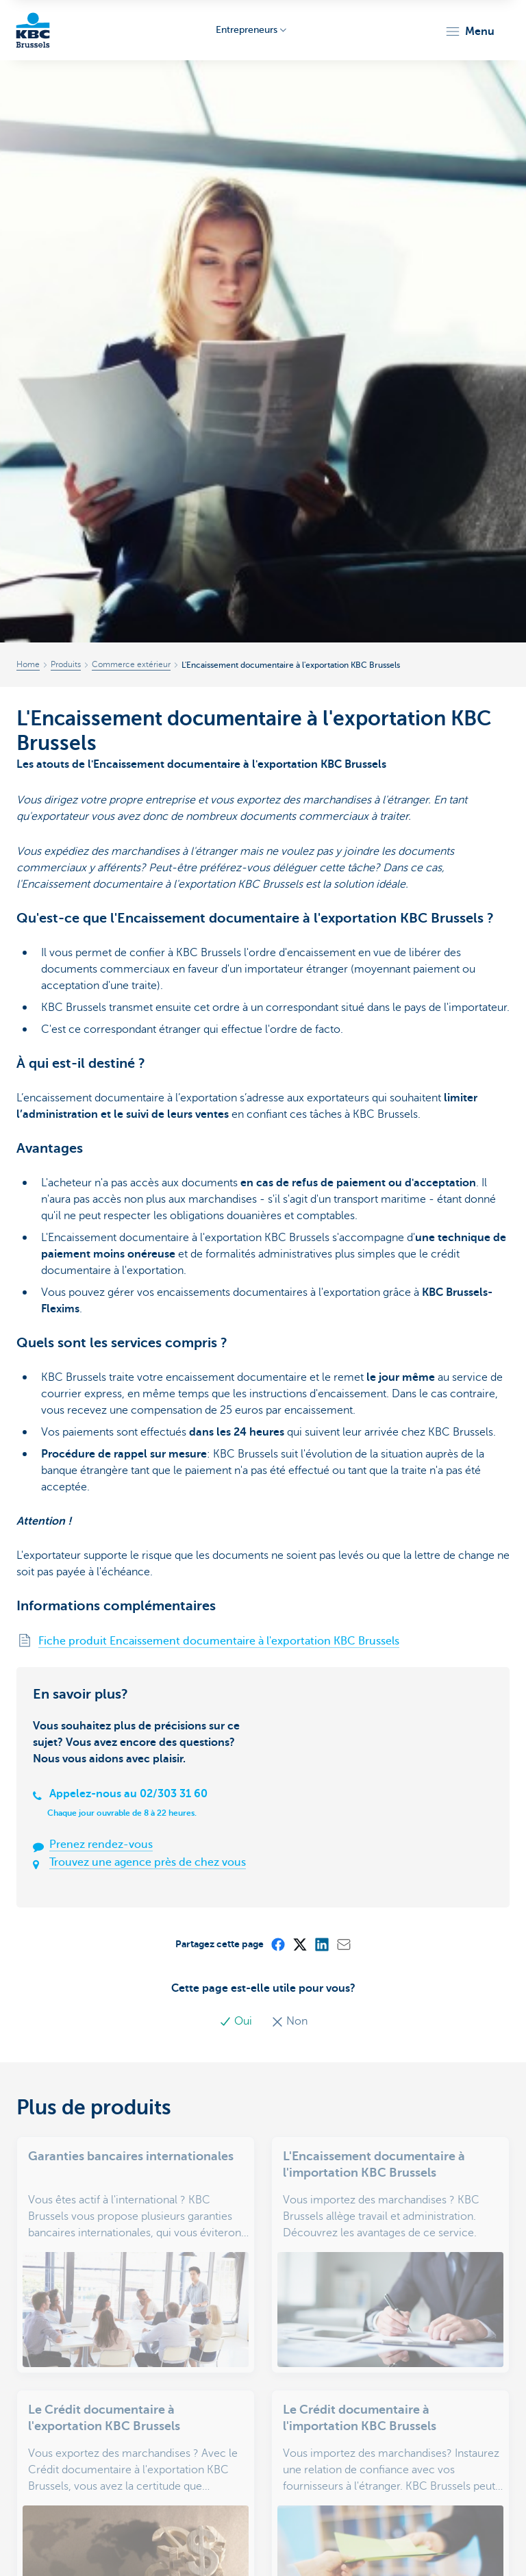 The width and height of the screenshot is (526, 2576). I want to click on Oui, so click(237, 2021).